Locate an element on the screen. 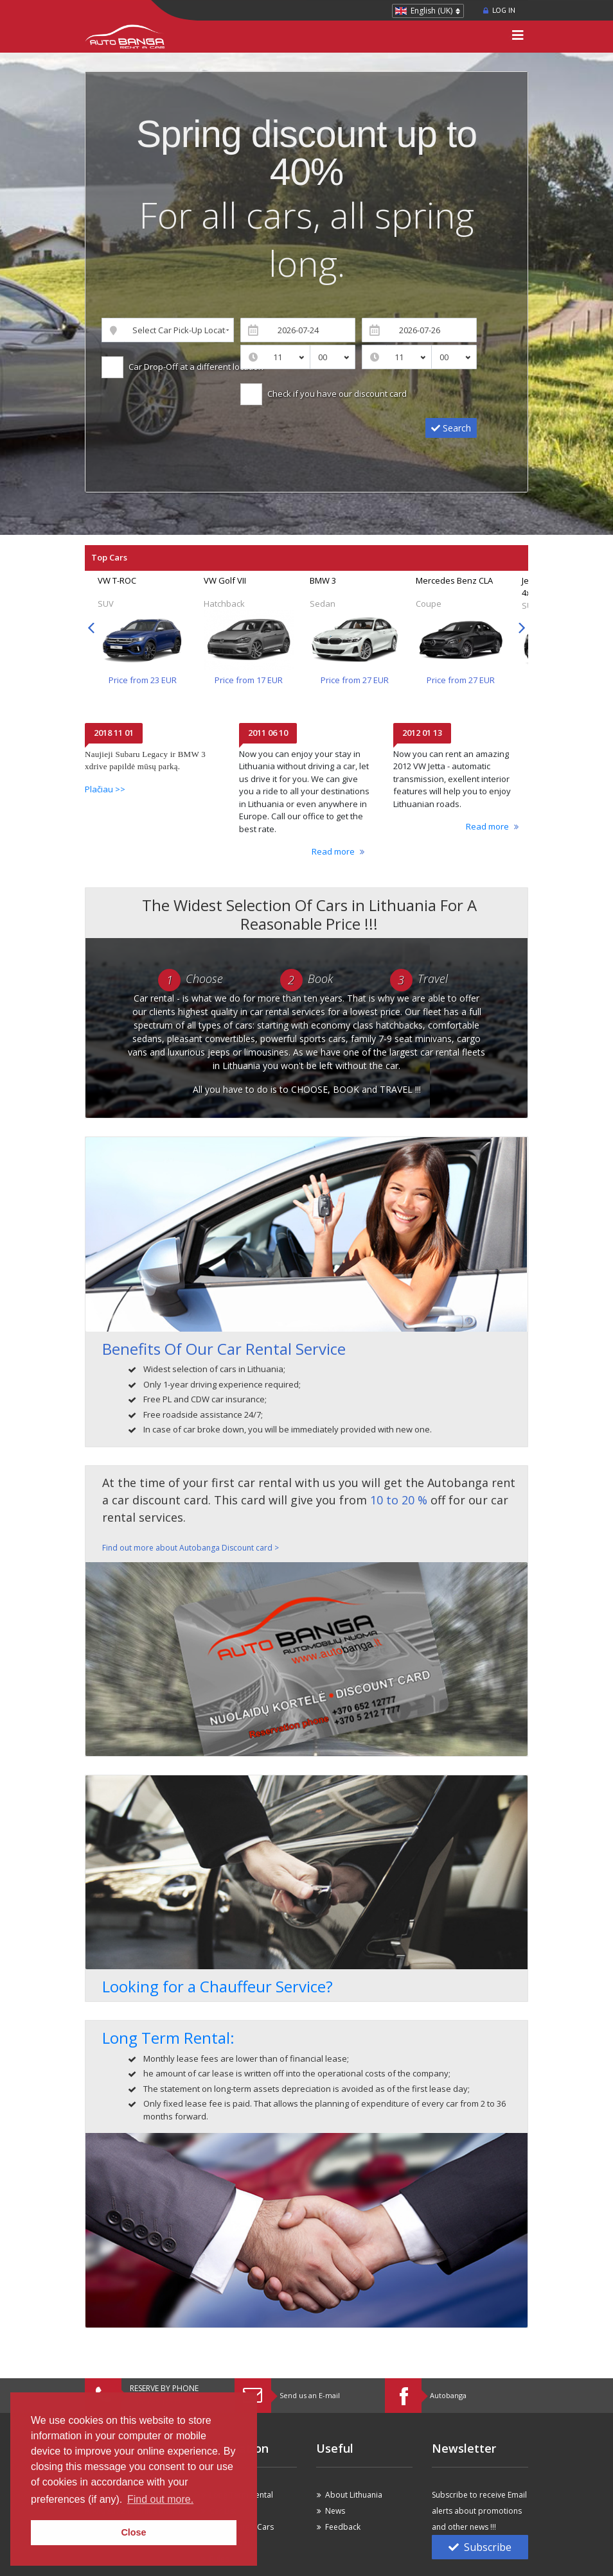 Image resolution: width=613 pixels, height=2576 pixels. Search is located at coordinates (451, 428).